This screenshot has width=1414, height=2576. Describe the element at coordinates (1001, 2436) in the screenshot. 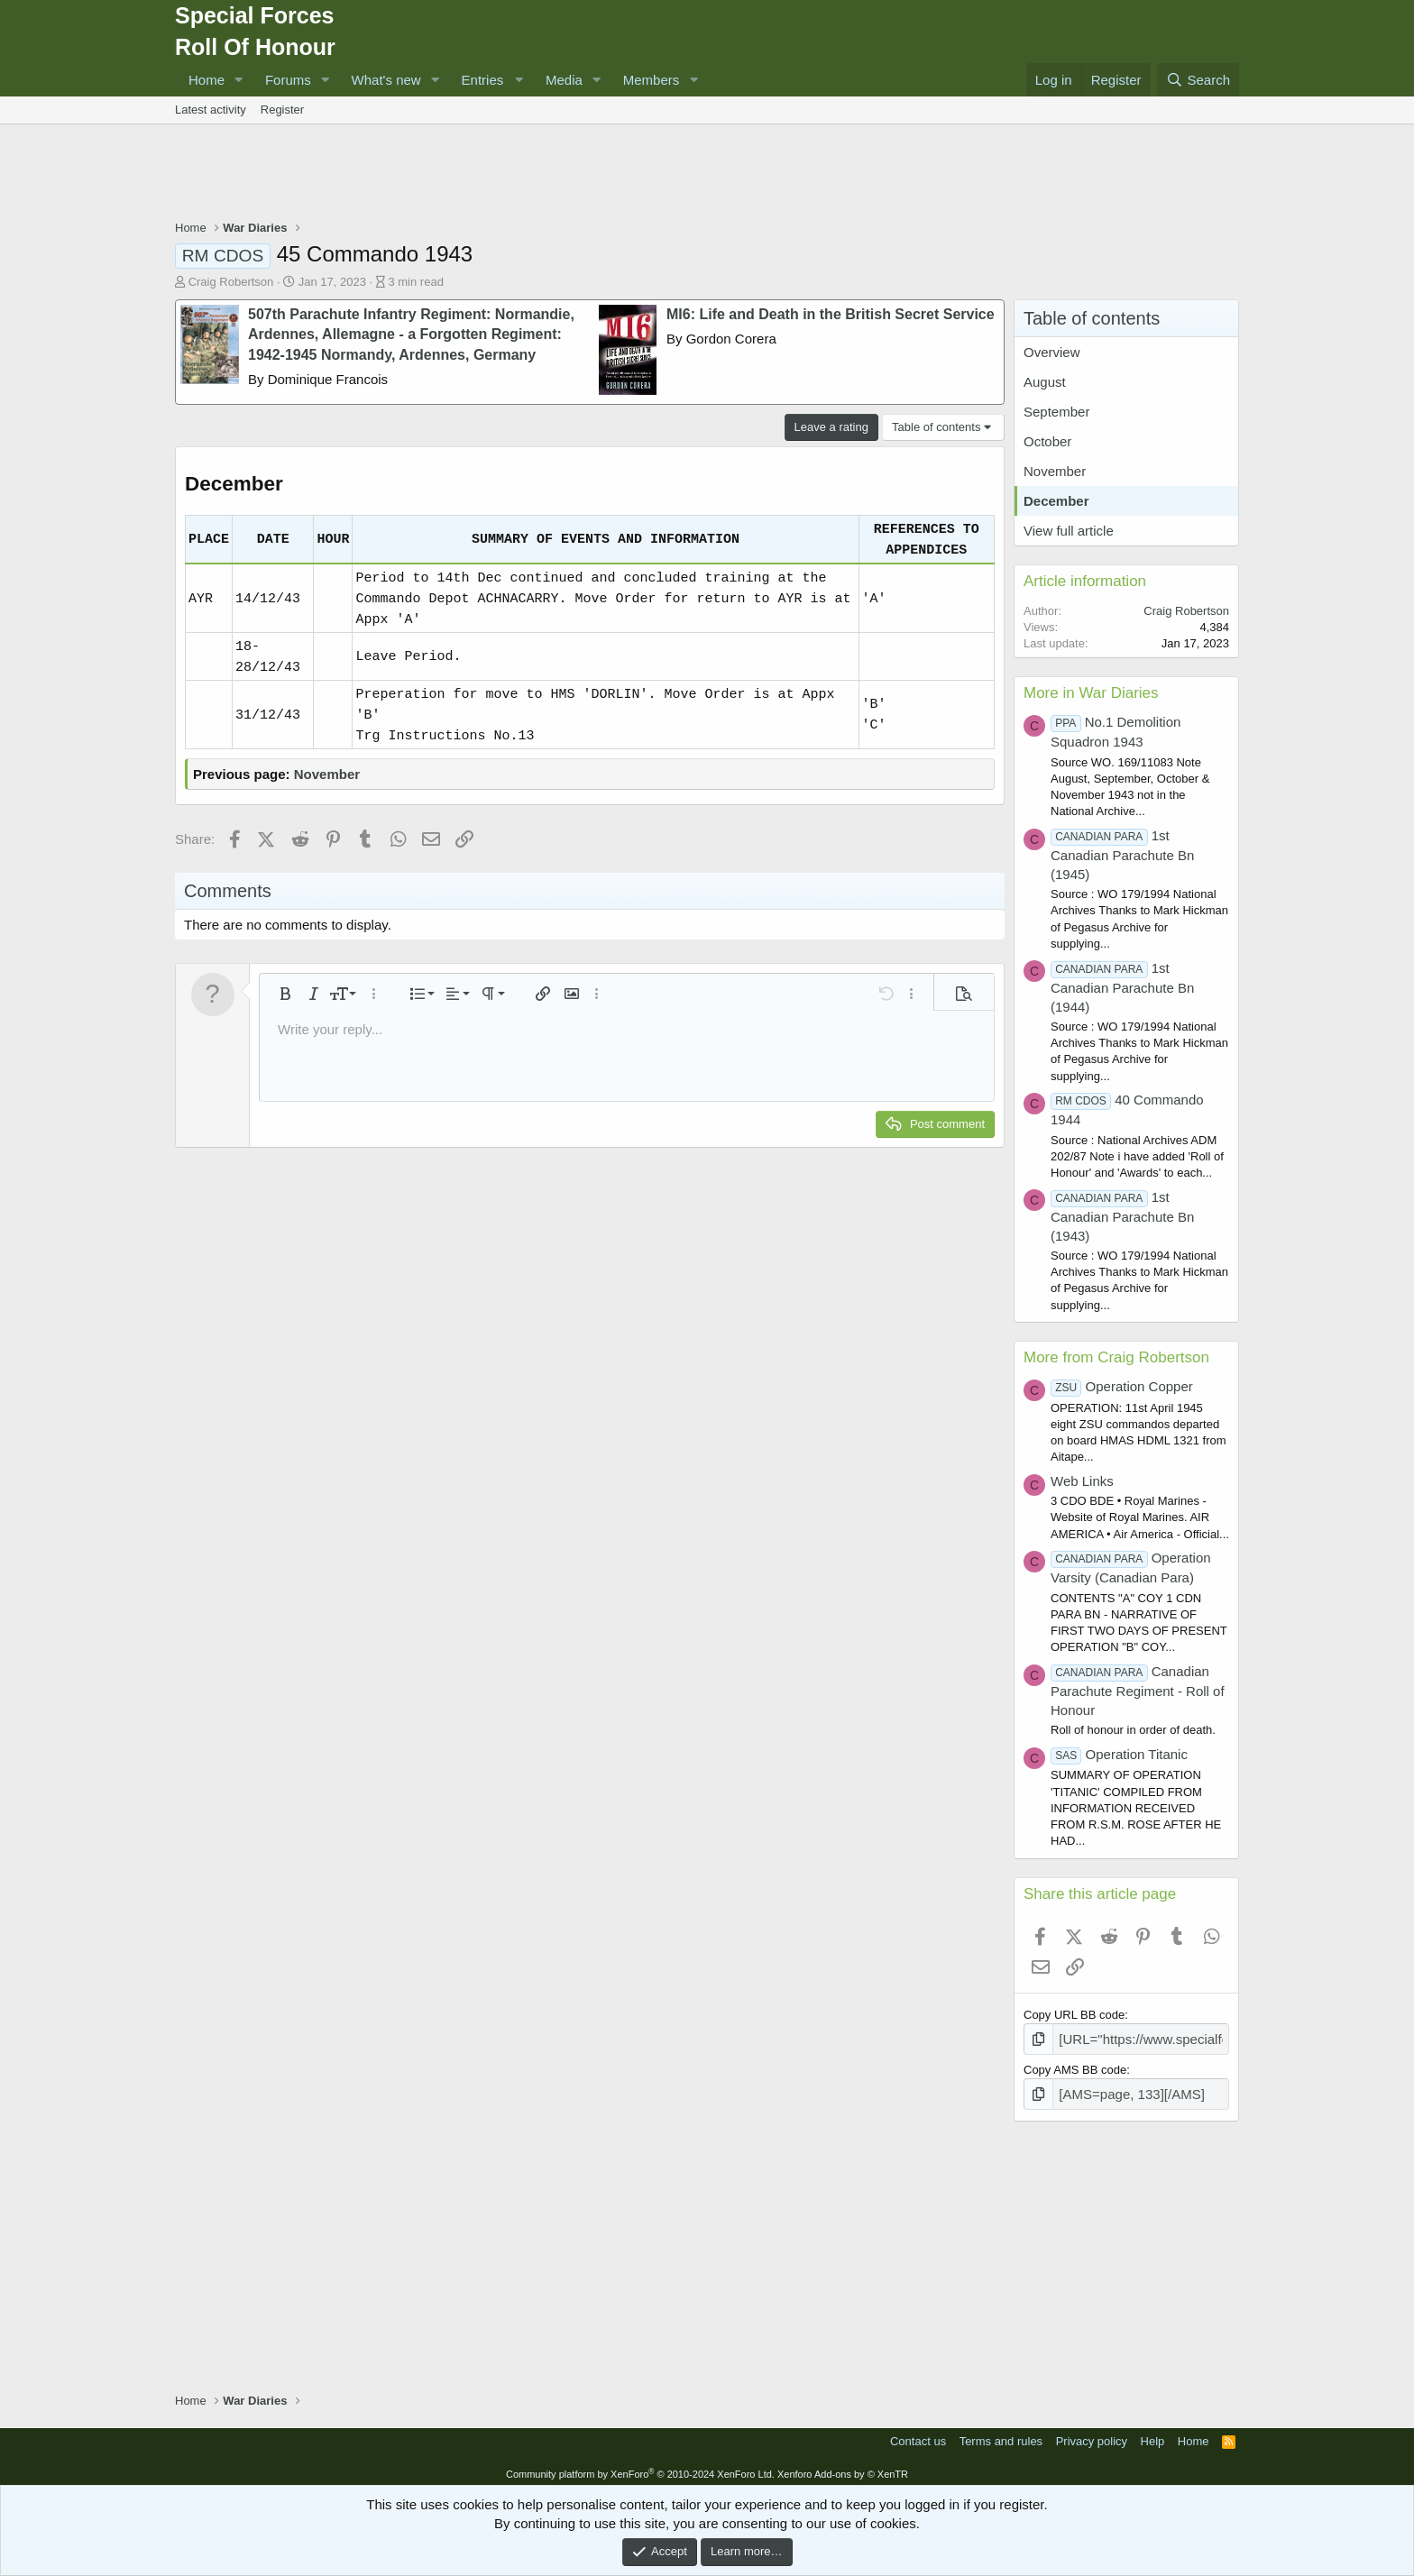

I see `Terms and rules` at that location.